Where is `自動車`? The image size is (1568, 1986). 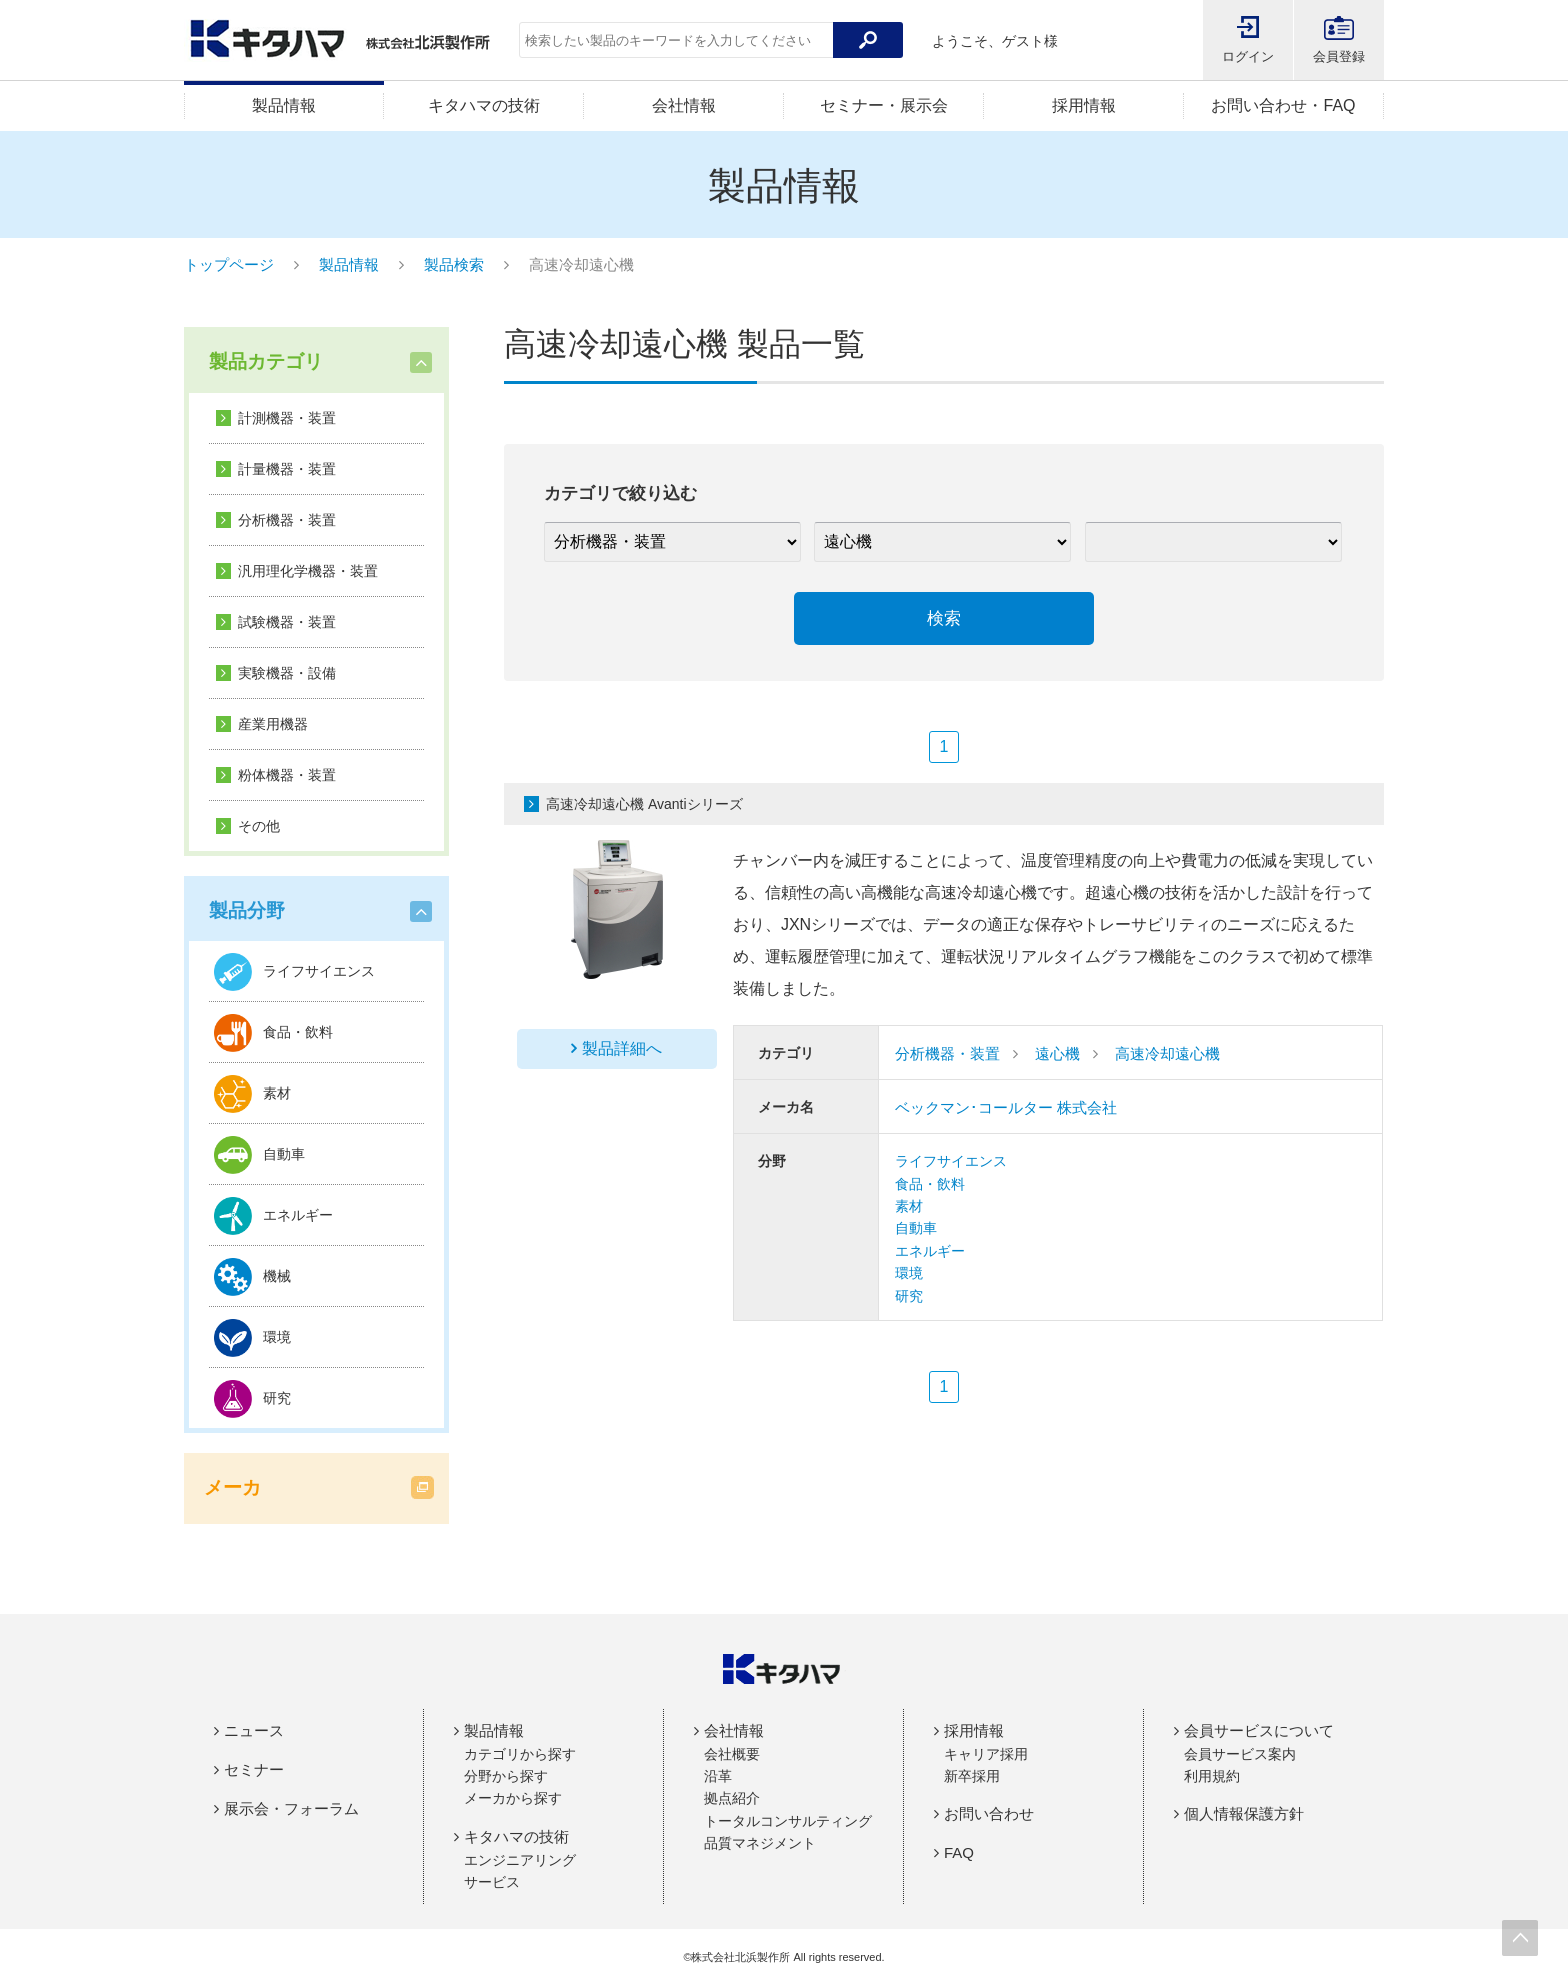 自動車 is located at coordinates (916, 1228).